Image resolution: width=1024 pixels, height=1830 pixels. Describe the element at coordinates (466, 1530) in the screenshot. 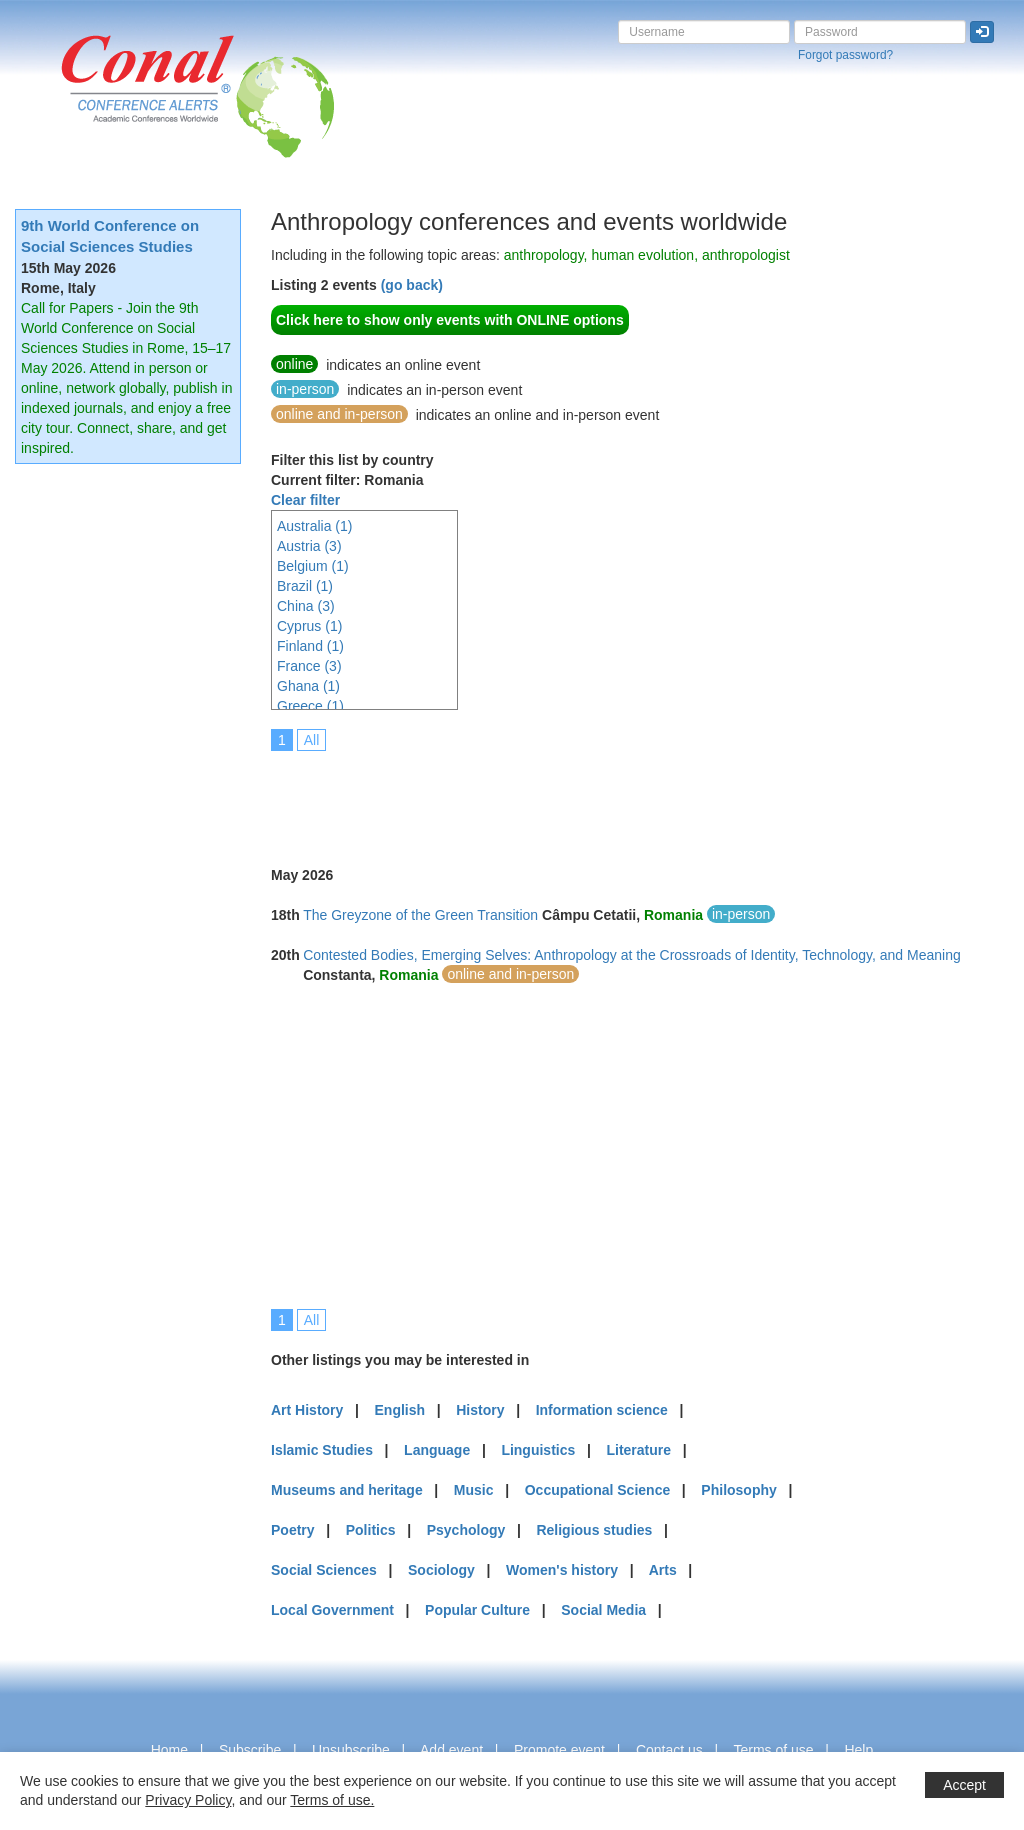

I see `Psychology` at that location.